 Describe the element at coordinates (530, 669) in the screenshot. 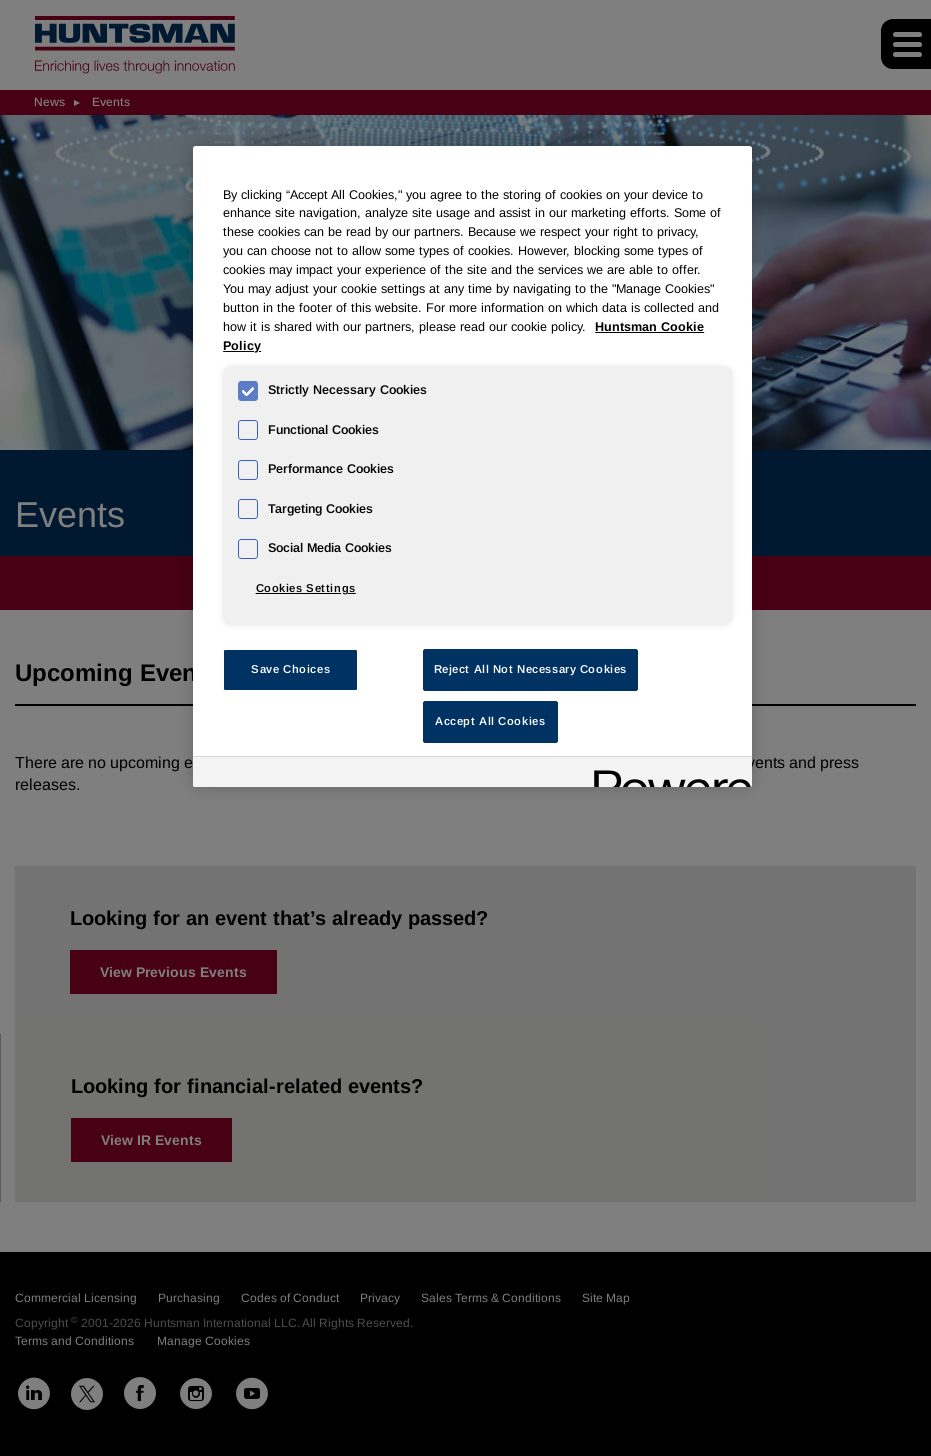

I see `Reject All Not Necessary Cookies` at that location.